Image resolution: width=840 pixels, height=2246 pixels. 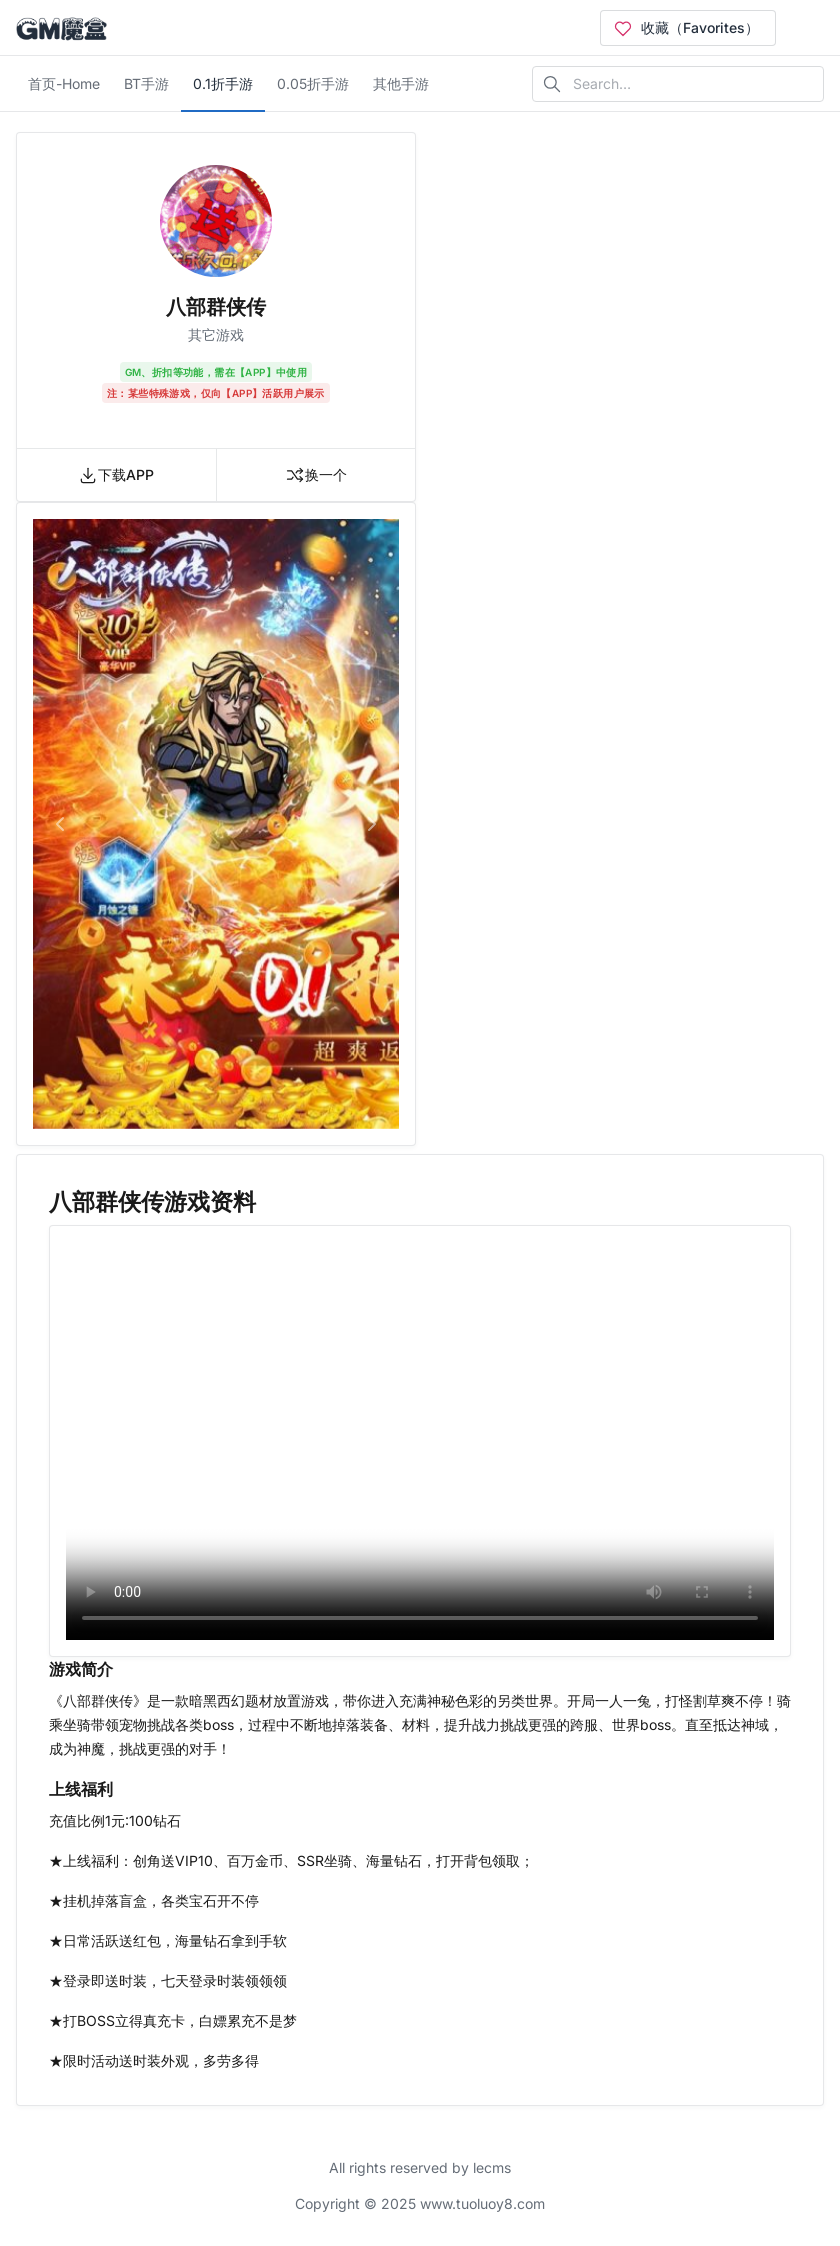 I want to click on [Open user menu], so click(x=808, y=28).